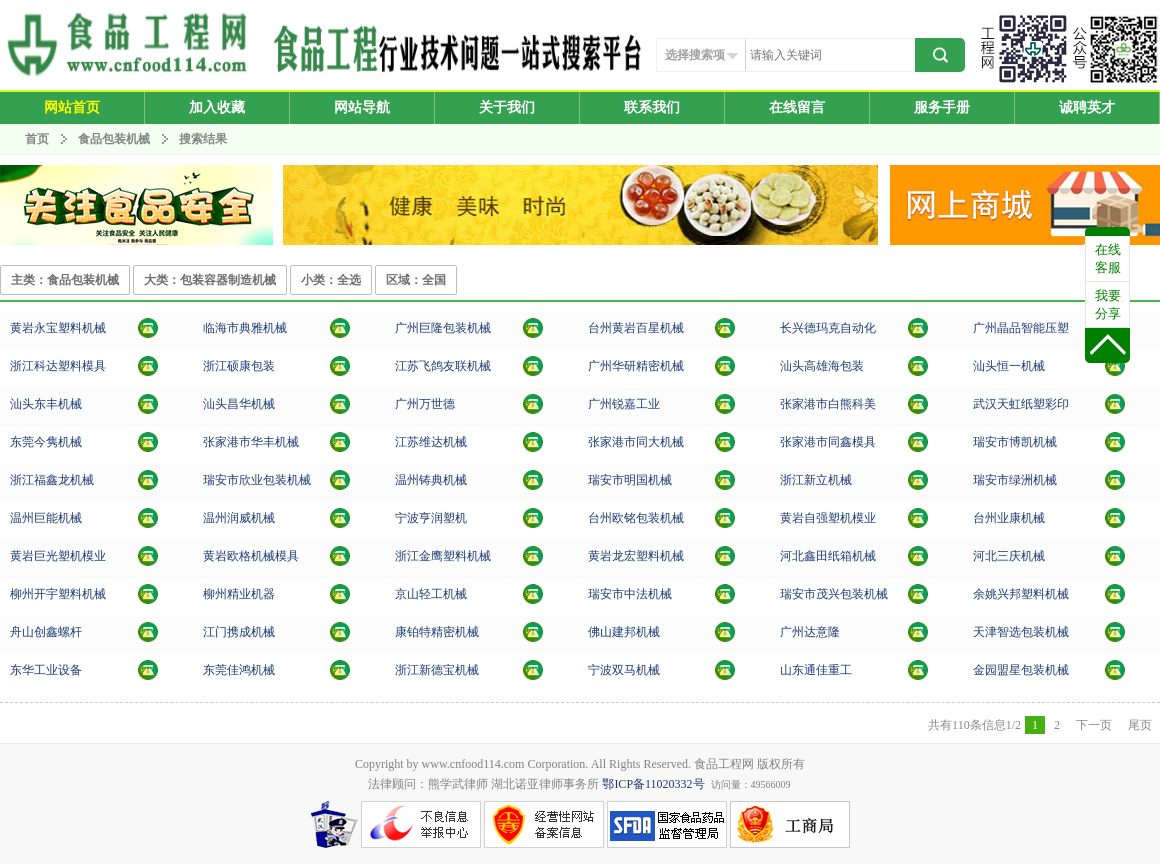  I want to click on 临海市典雅机械, so click(245, 328).